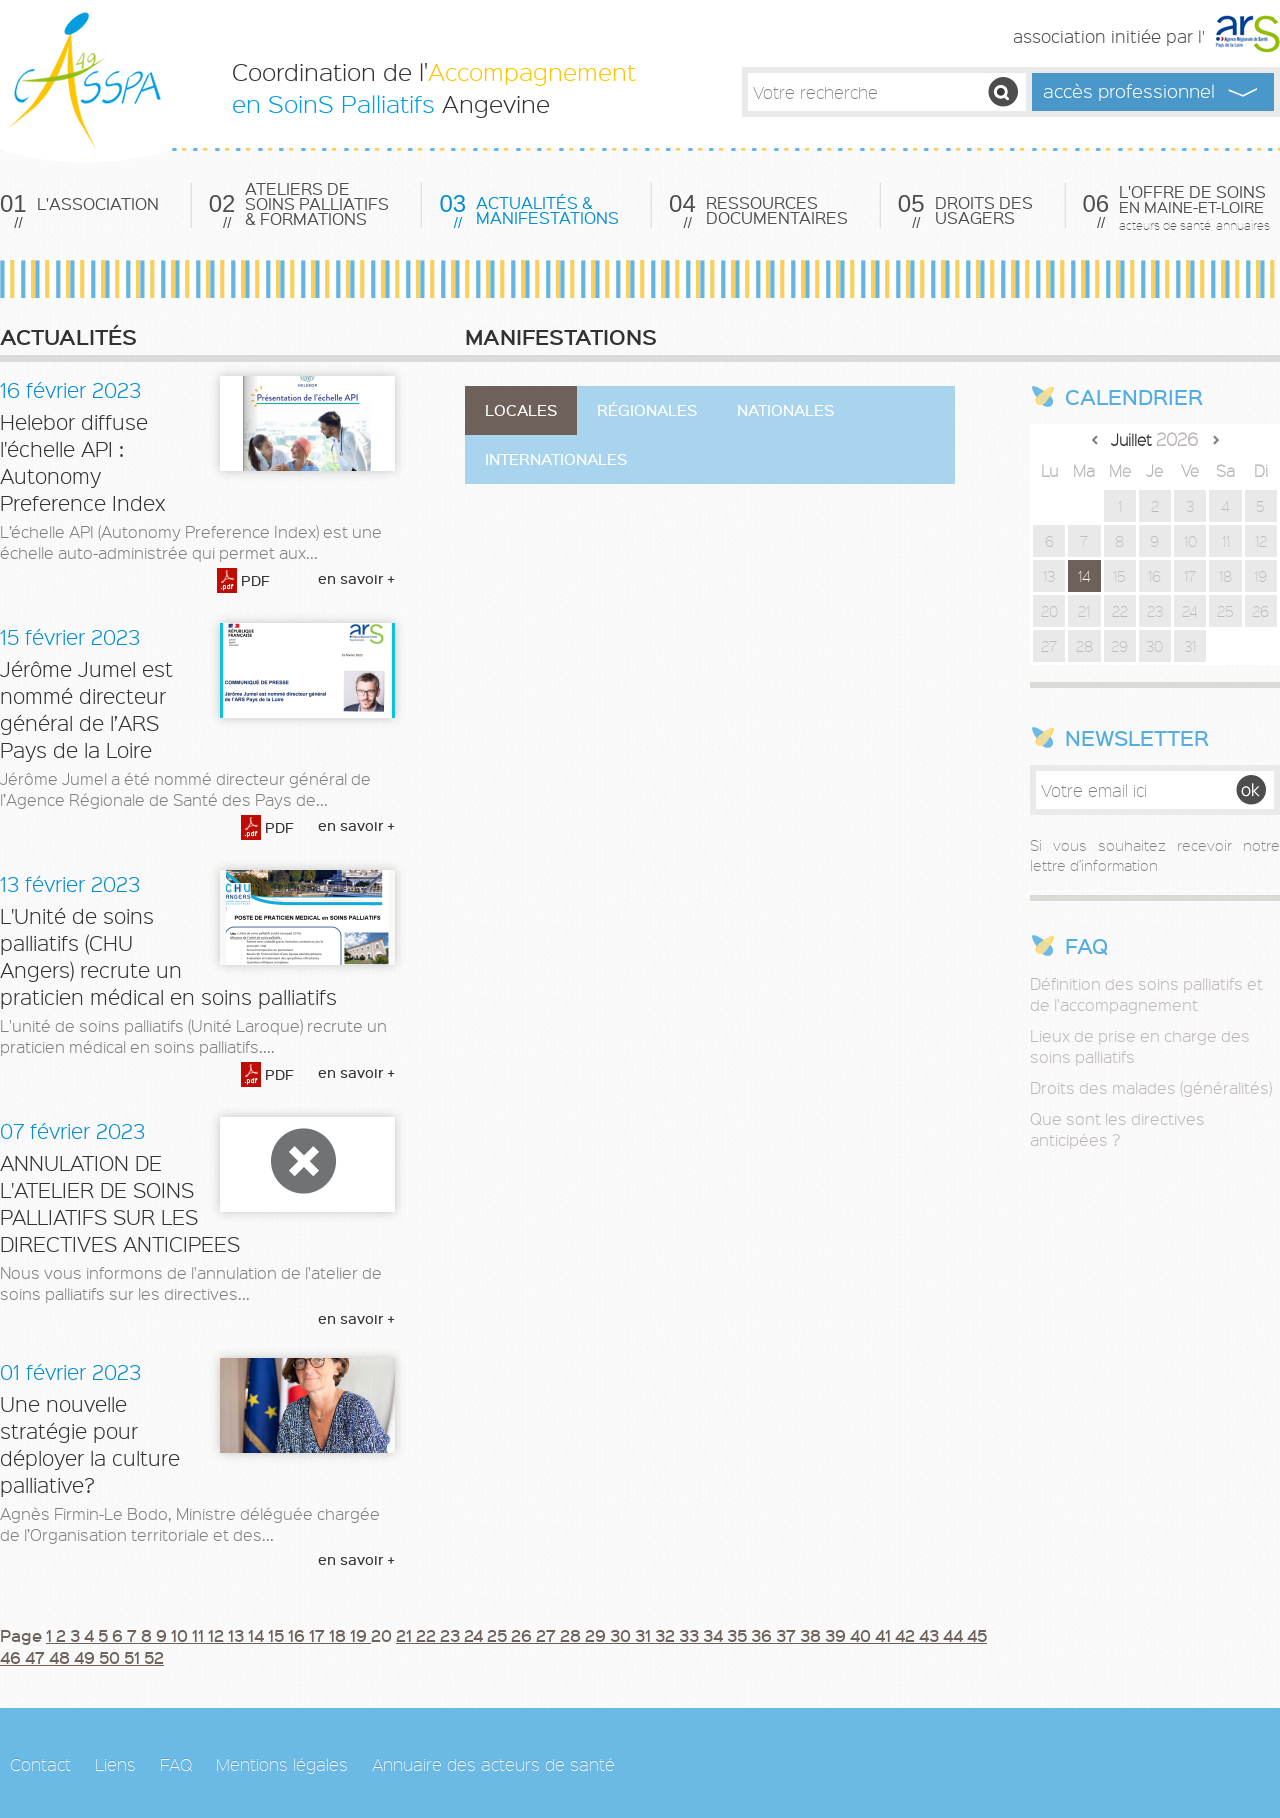  What do you see at coordinates (977, 1635) in the screenshot?
I see `45` at bounding box center [977, 1635].